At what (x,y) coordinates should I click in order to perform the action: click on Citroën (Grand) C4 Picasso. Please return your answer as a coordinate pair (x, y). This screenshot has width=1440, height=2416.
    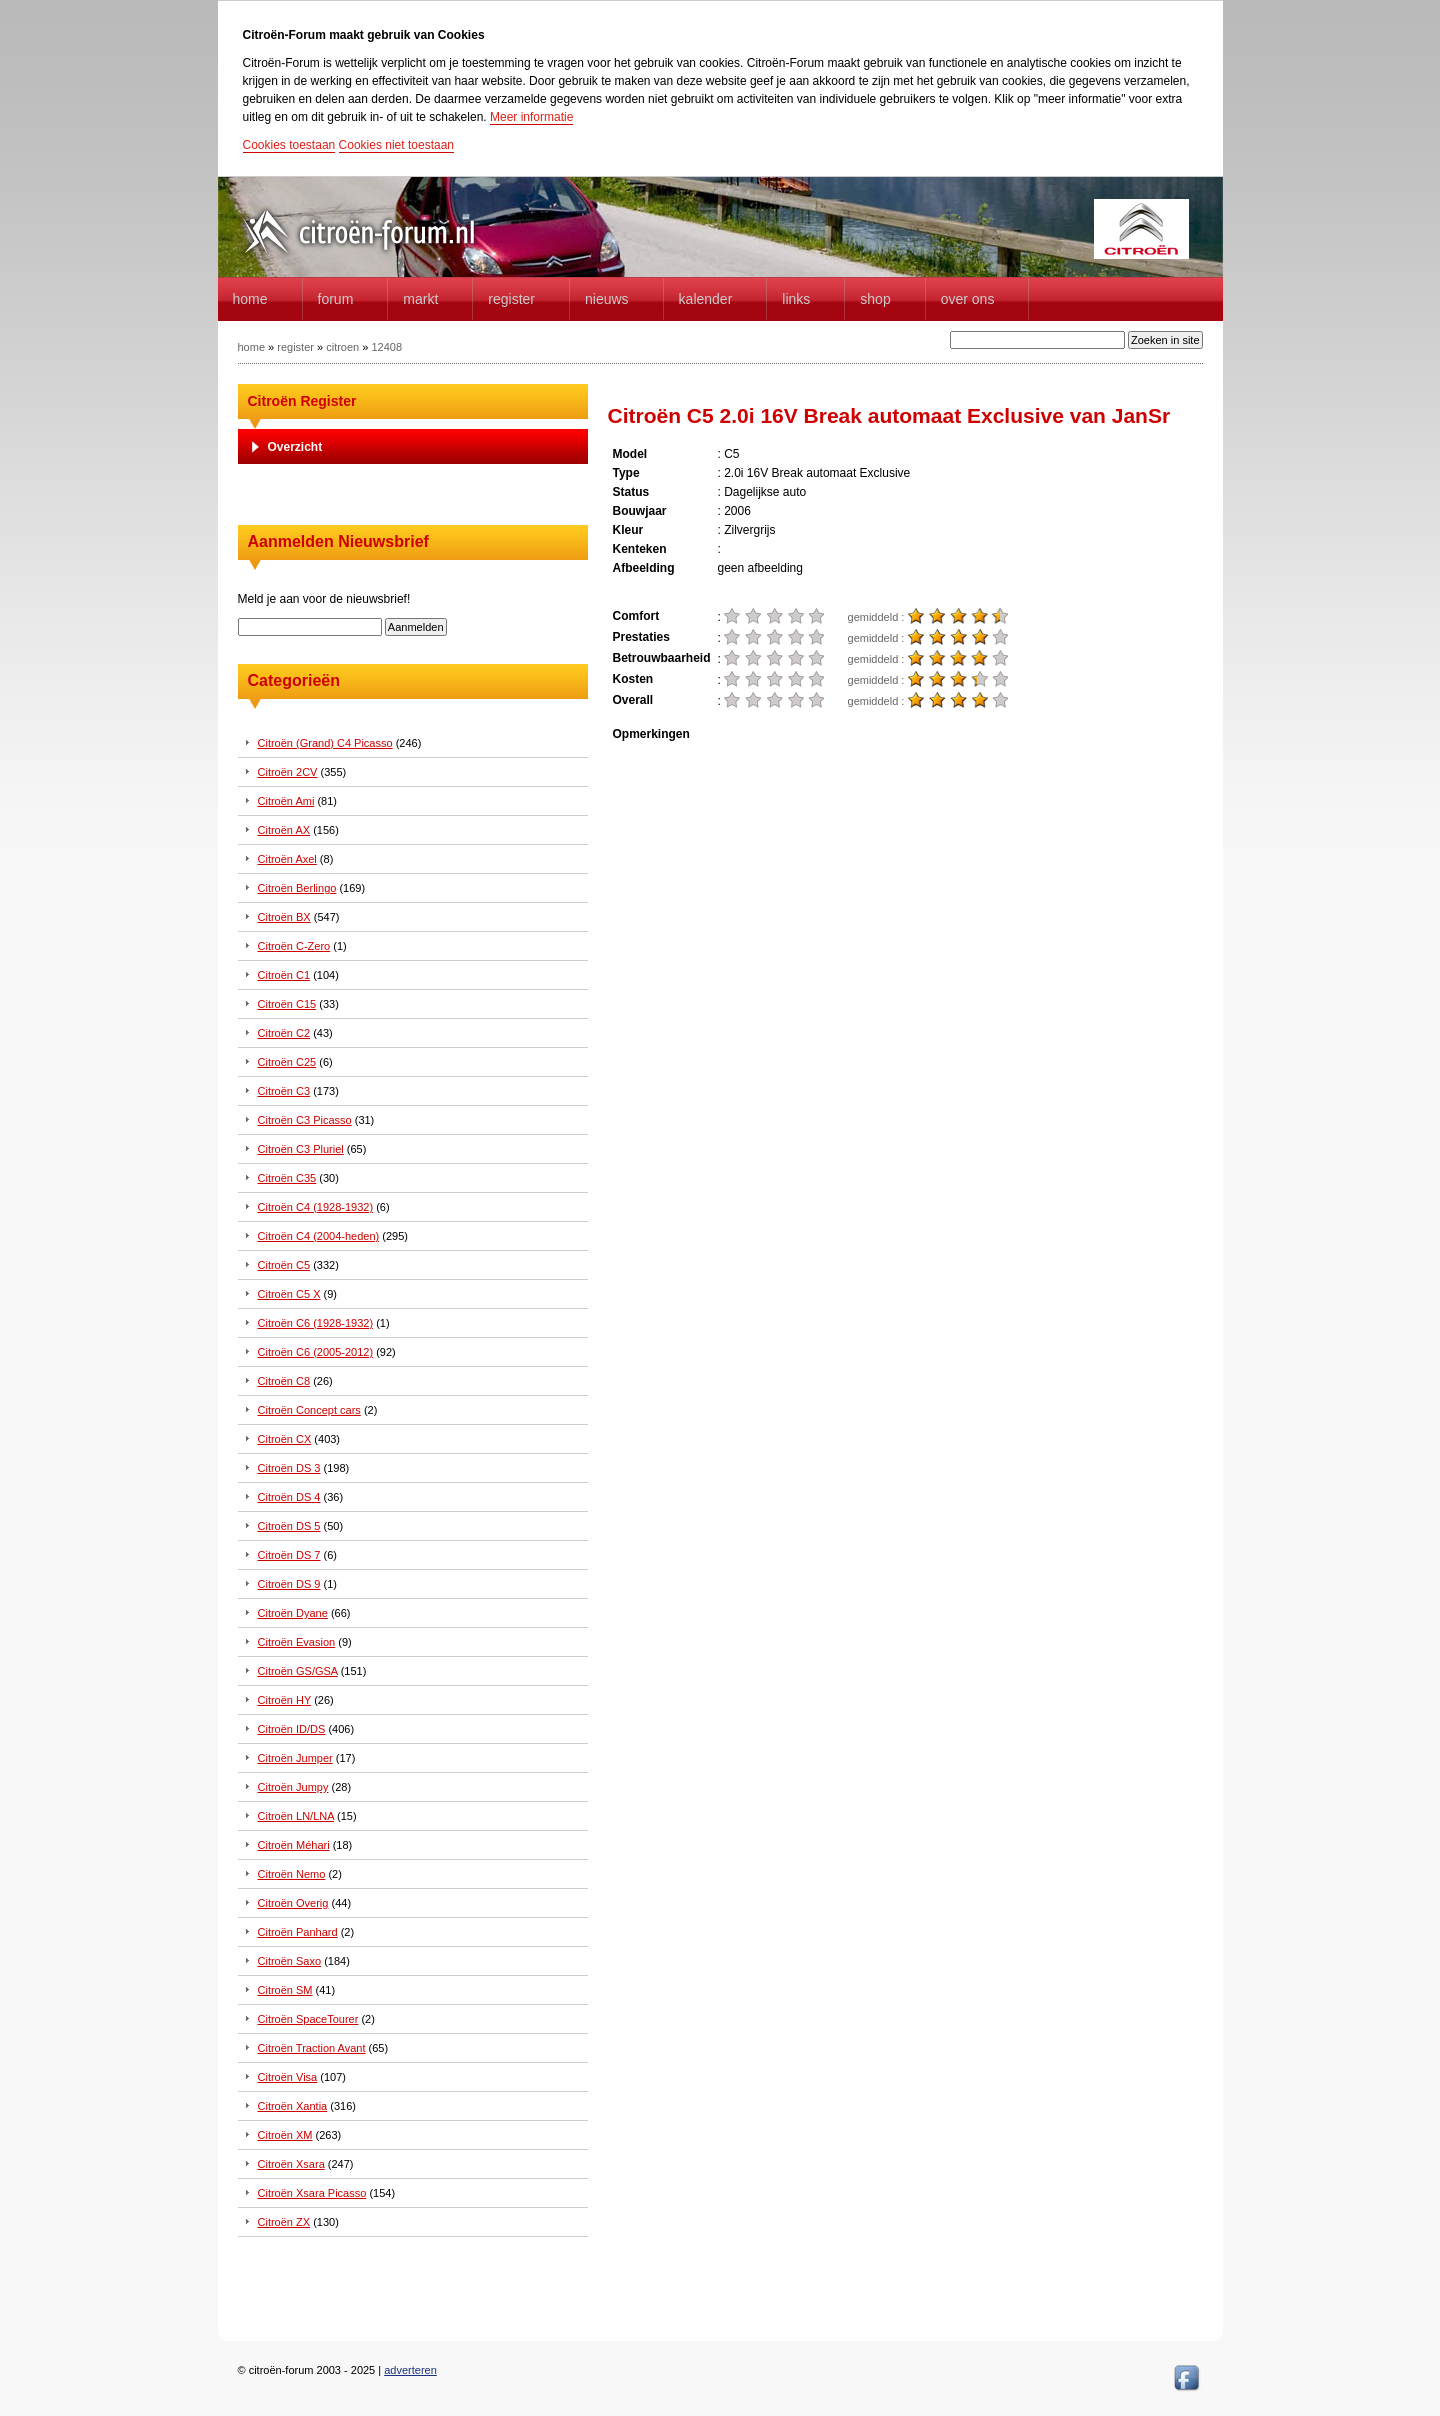
    Looking at the image, I should click on (325, 743).